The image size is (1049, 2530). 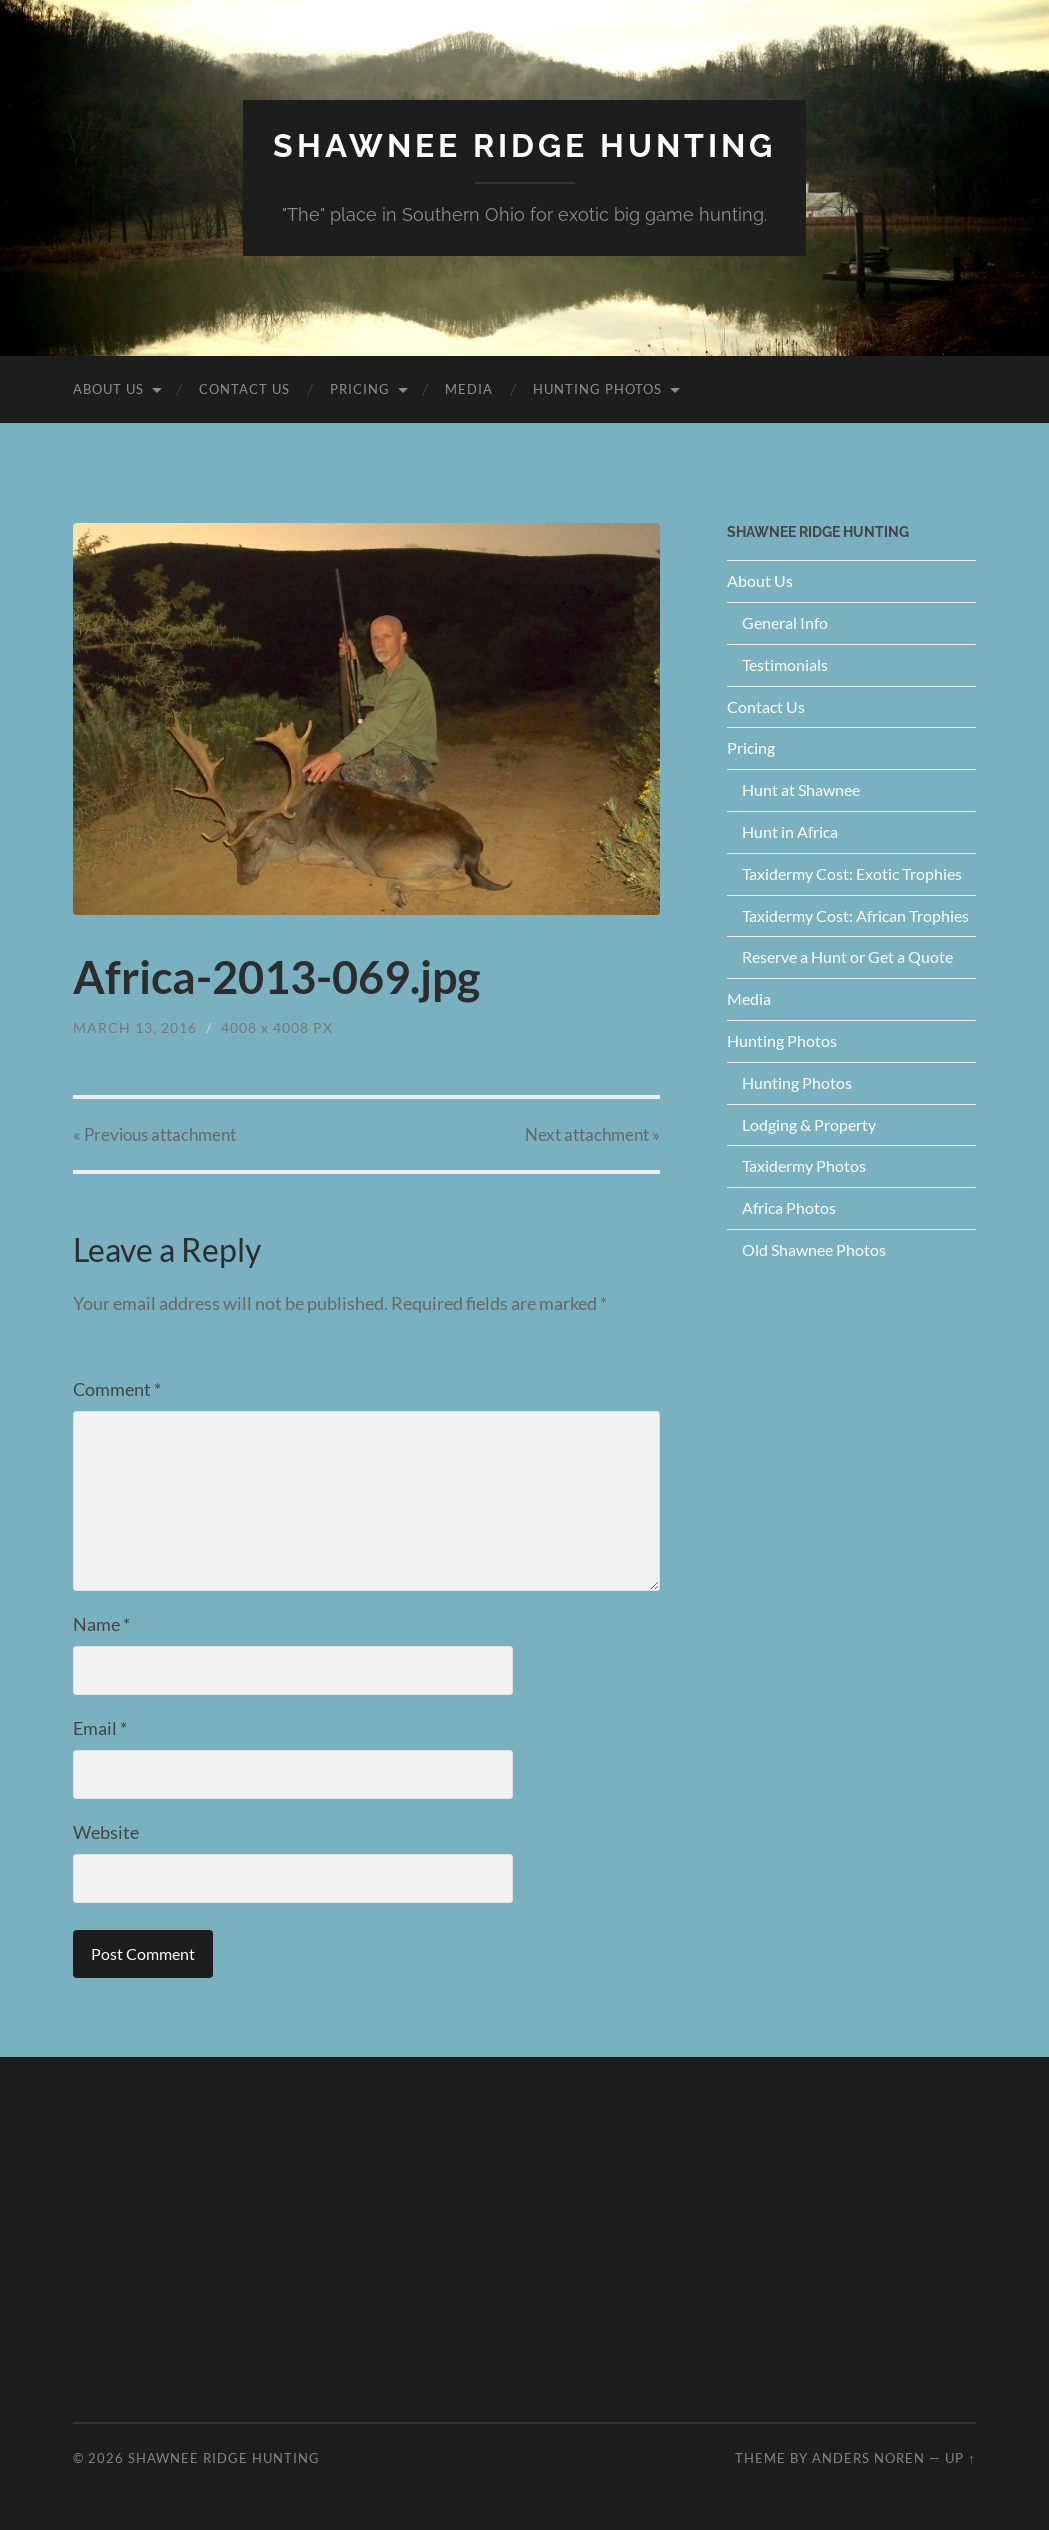 I want to click on About Us, so click(x=108, y=389).